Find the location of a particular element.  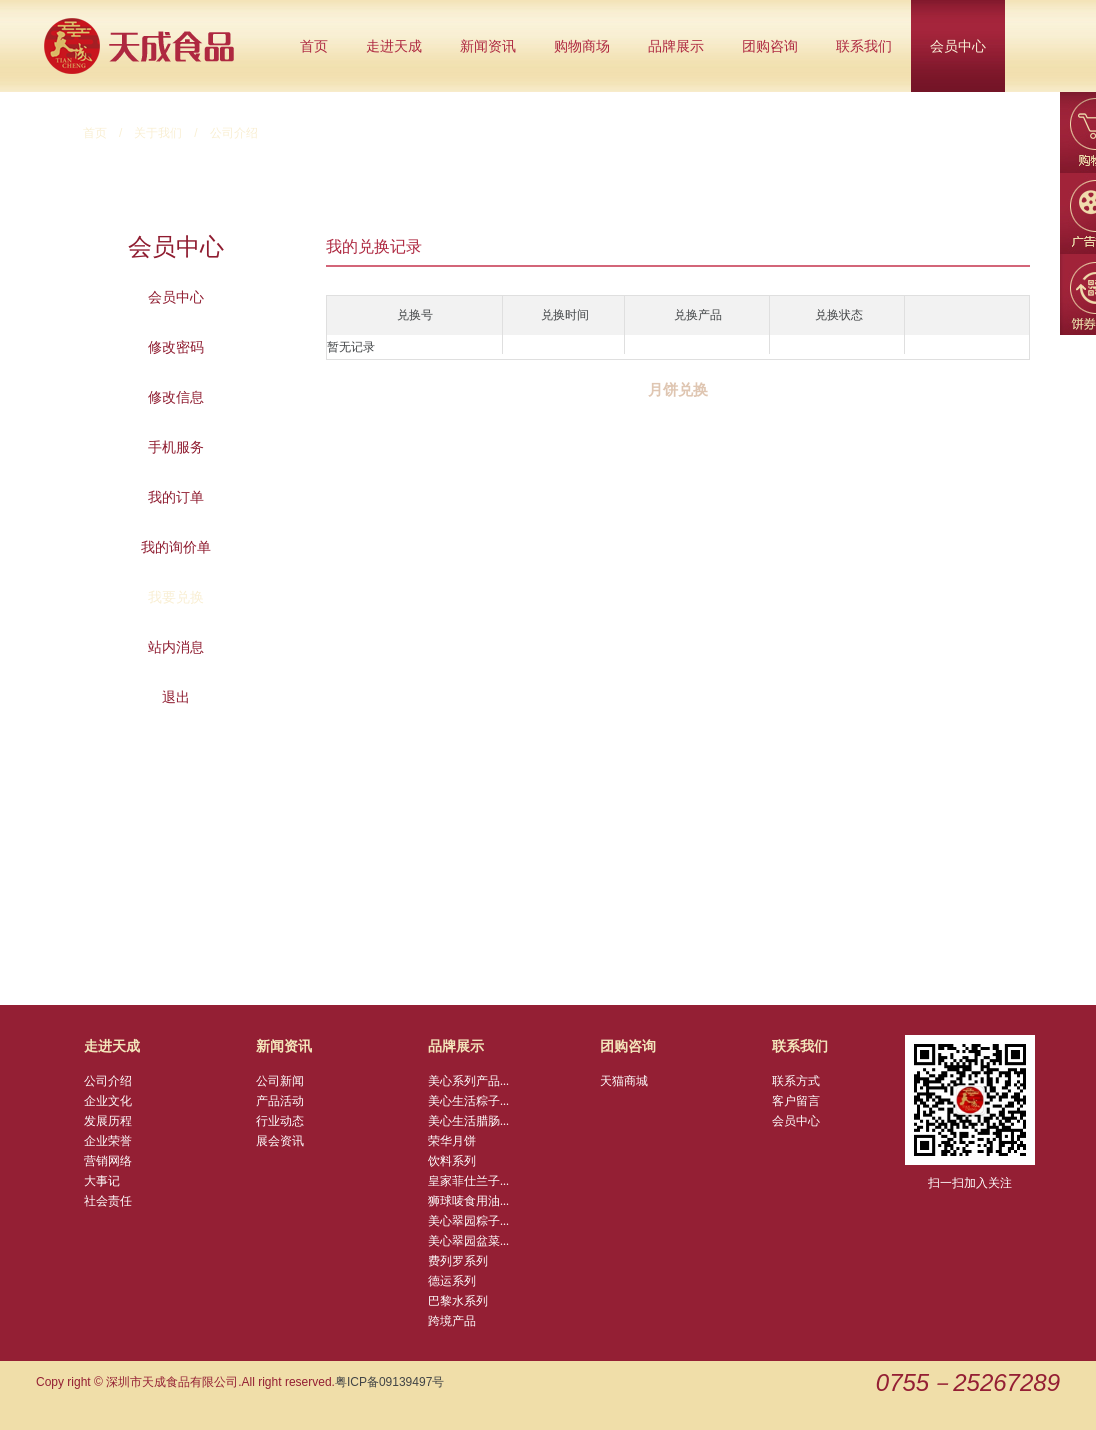

行业动态 is located at coordinates (280, 1121).